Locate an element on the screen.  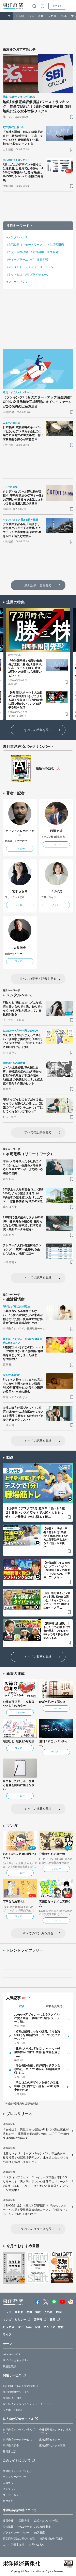
｢ちょっと待って！｣夫との営み中に女性を襲った激しい頭痛 ｢性交時頭痛かも｣と伝えた医師の反応と"本当の病名" is located at coordinates (23, 1385).